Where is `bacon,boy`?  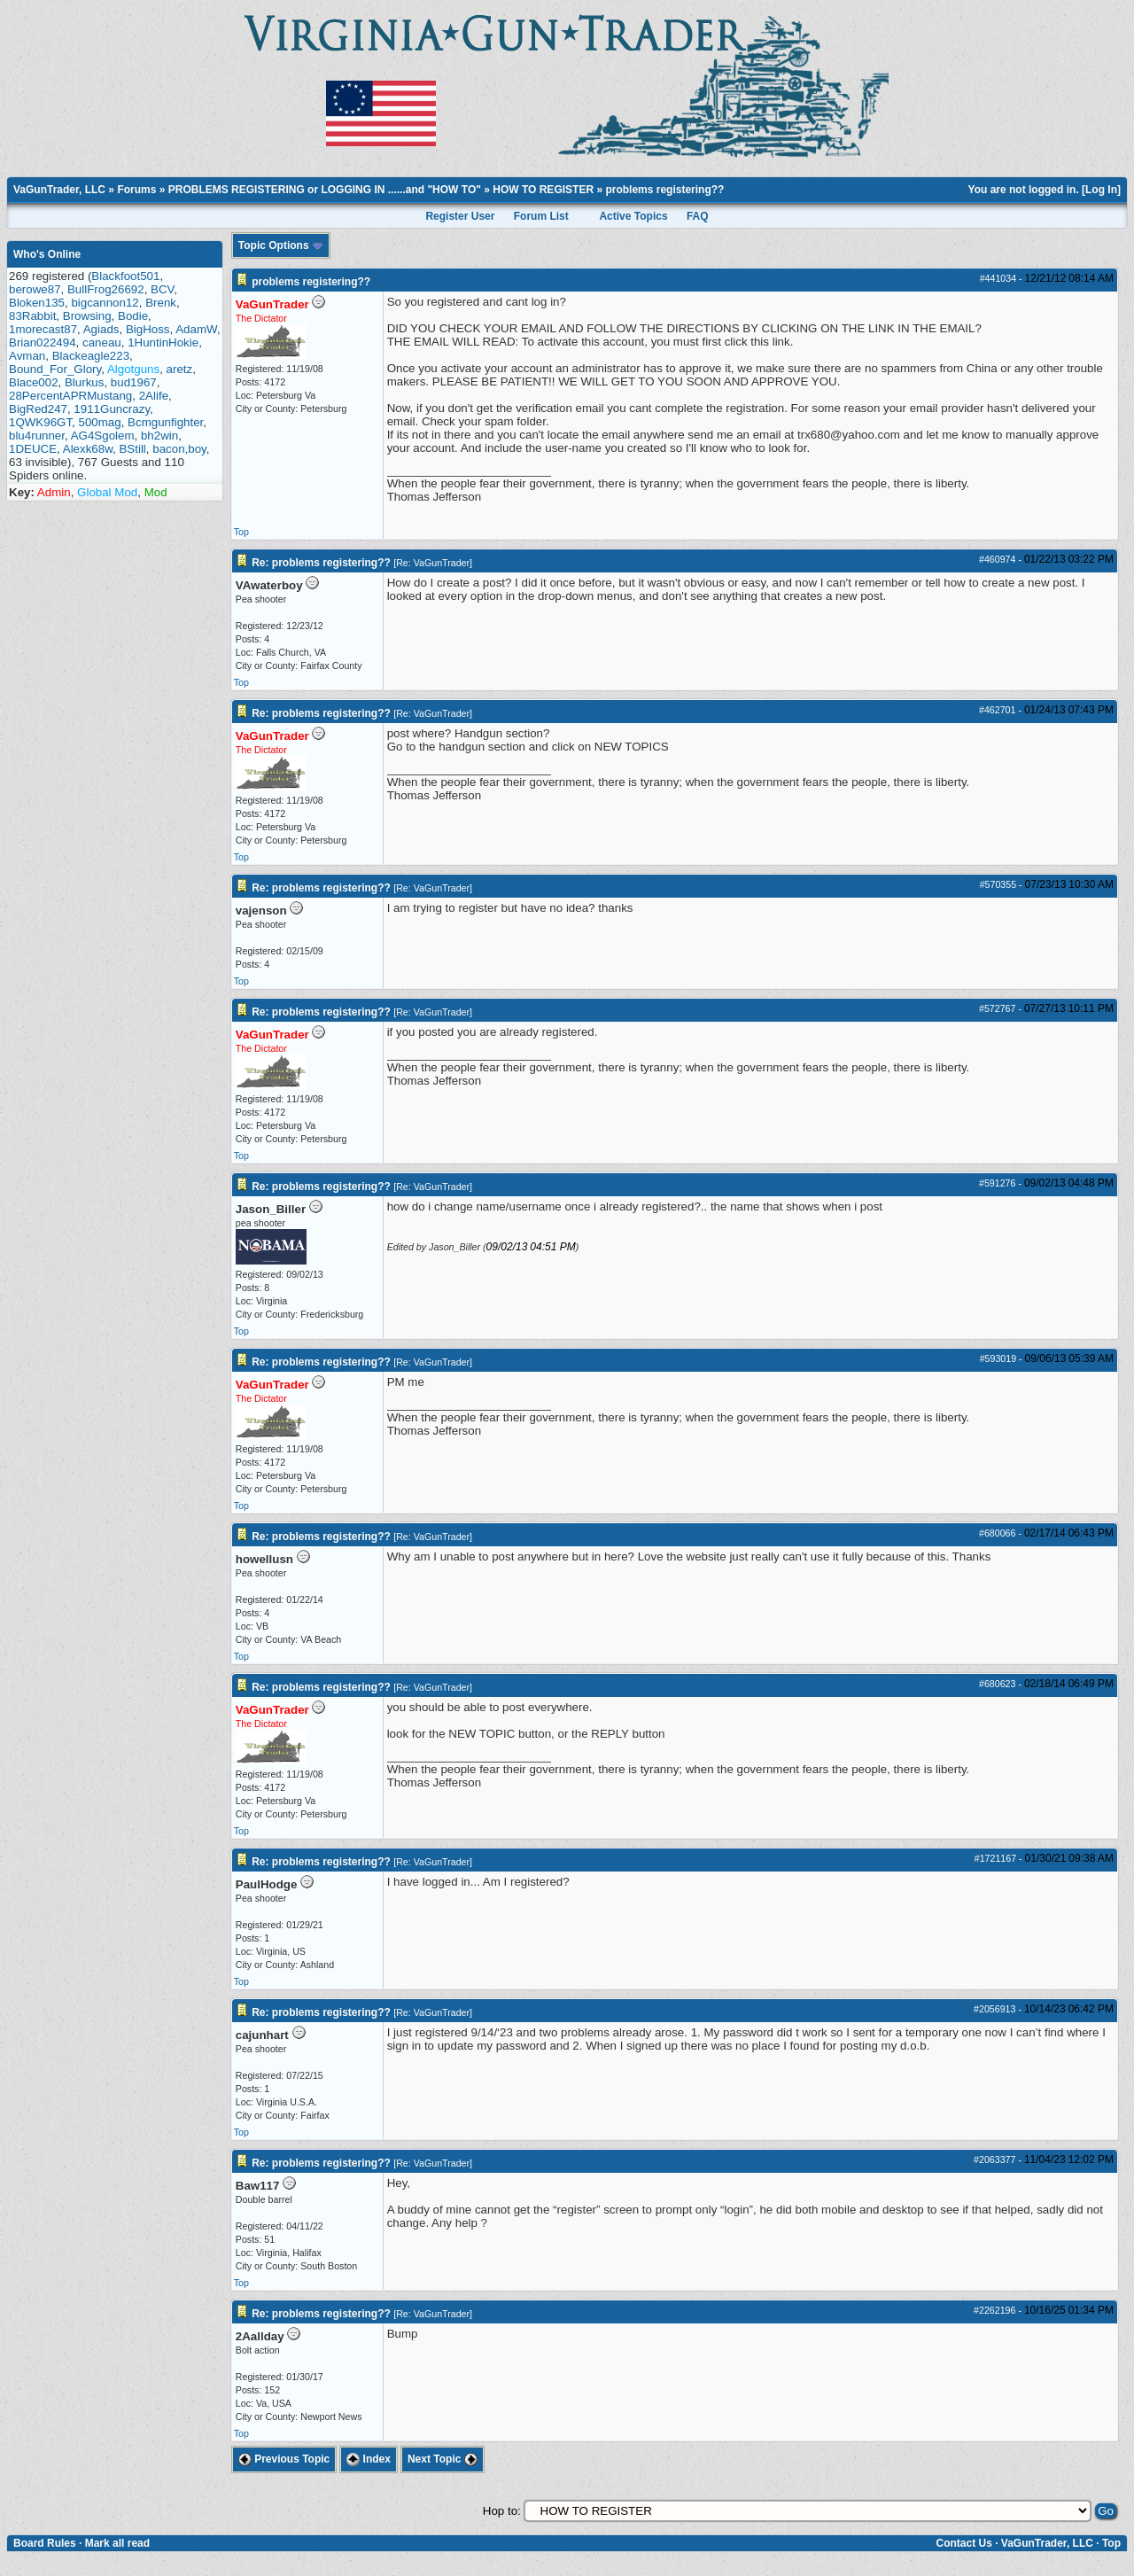 bacon,boy is located at coordinates (179, 448).